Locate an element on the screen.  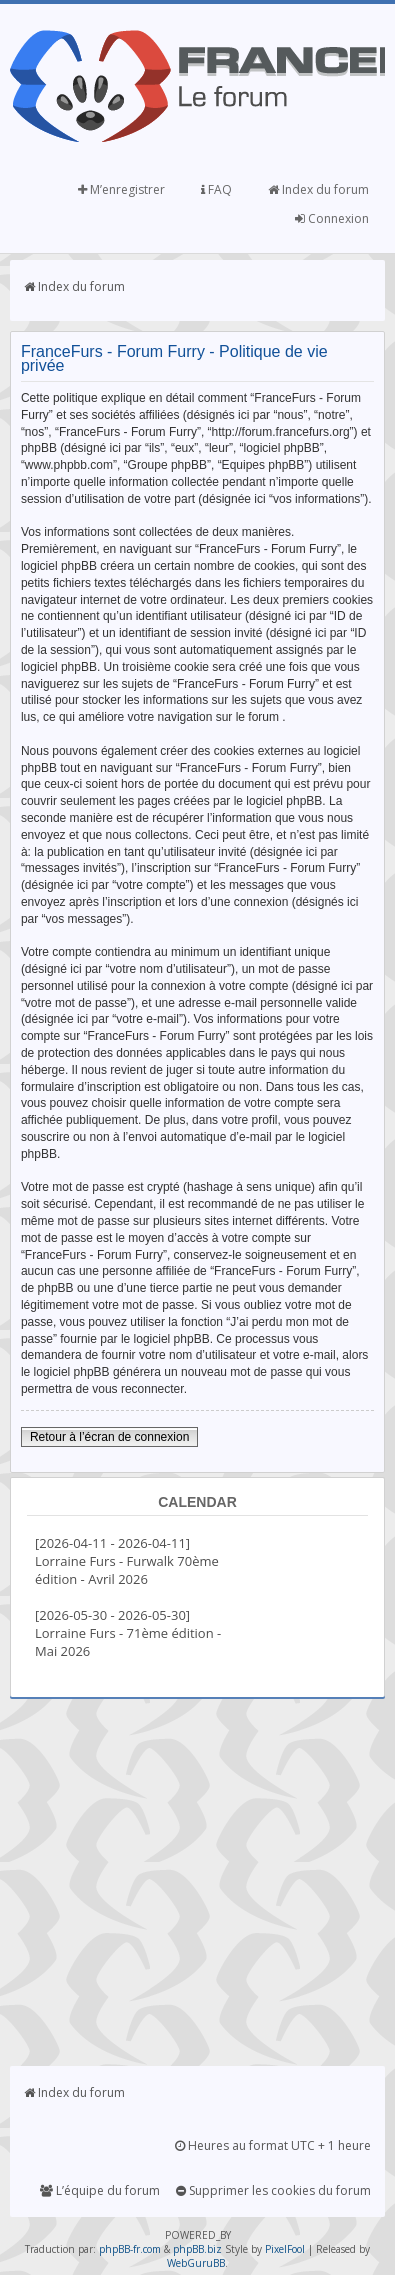
M’enregistrer is located at coordinates (121, 189).